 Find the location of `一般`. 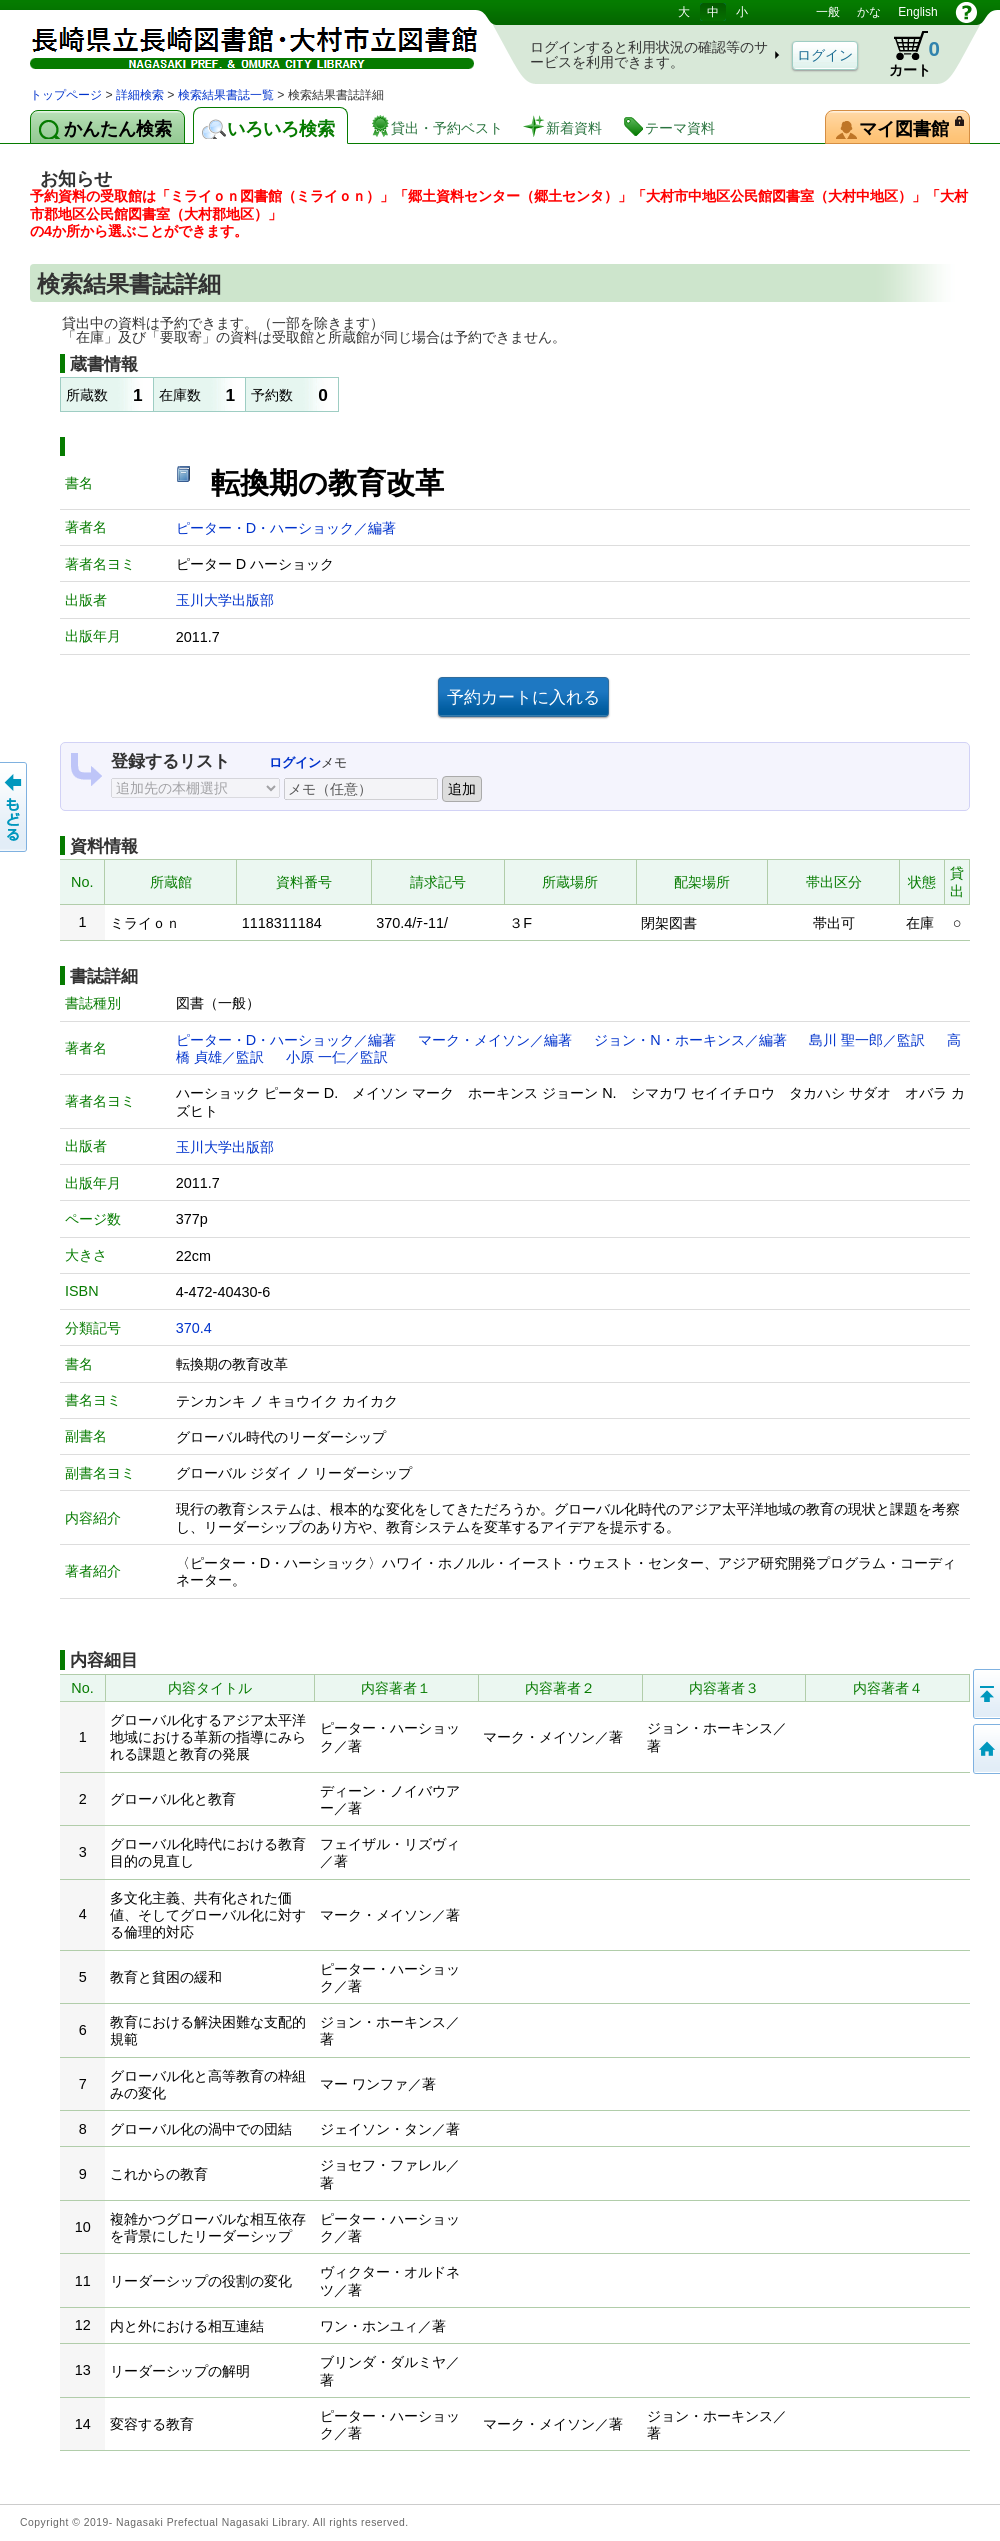

一般 is located at coordinates (828, 12).